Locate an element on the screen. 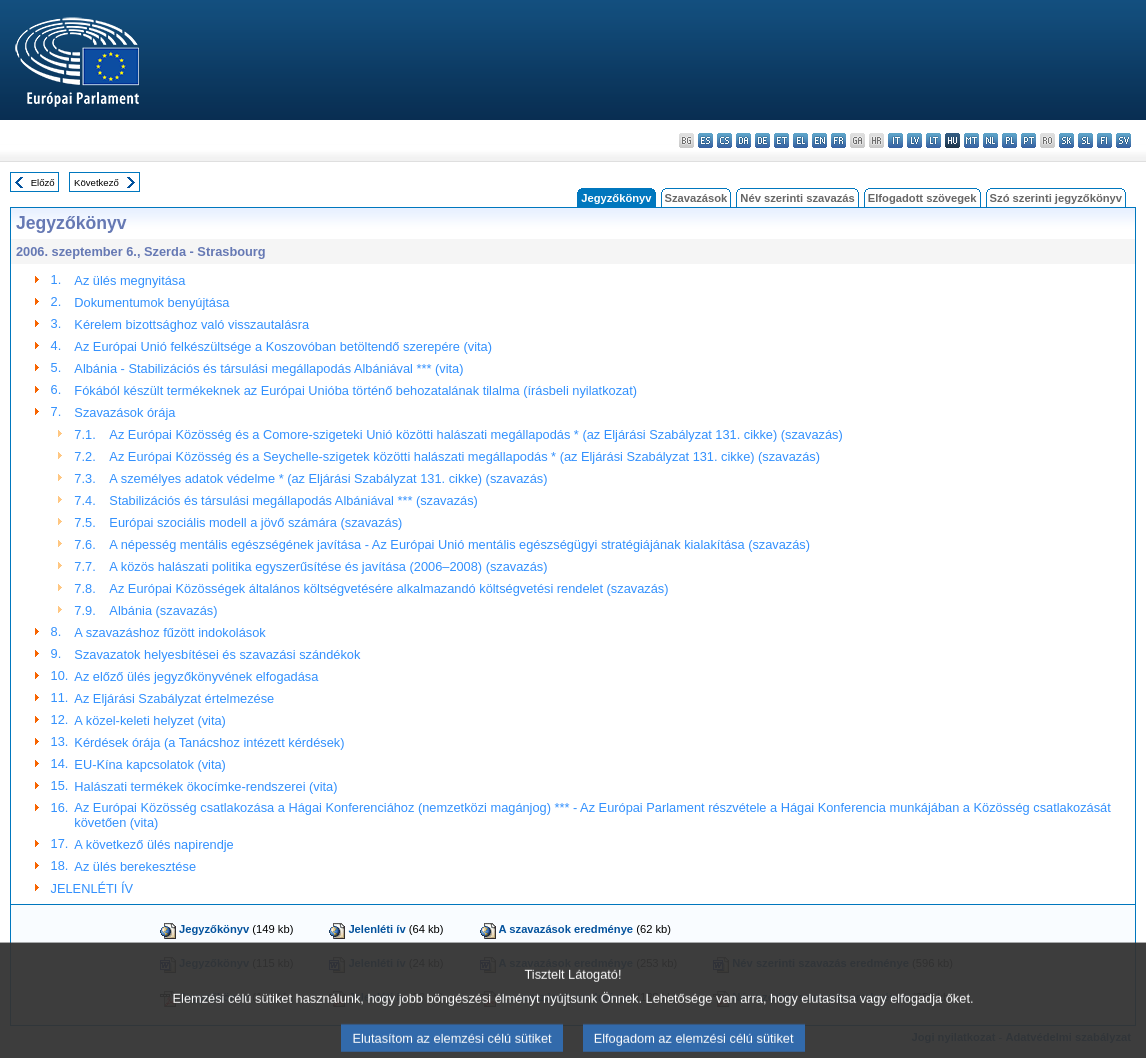  Halászati termékek ökocímke-rendszerei (vita) is located at coordinates (205, 786).